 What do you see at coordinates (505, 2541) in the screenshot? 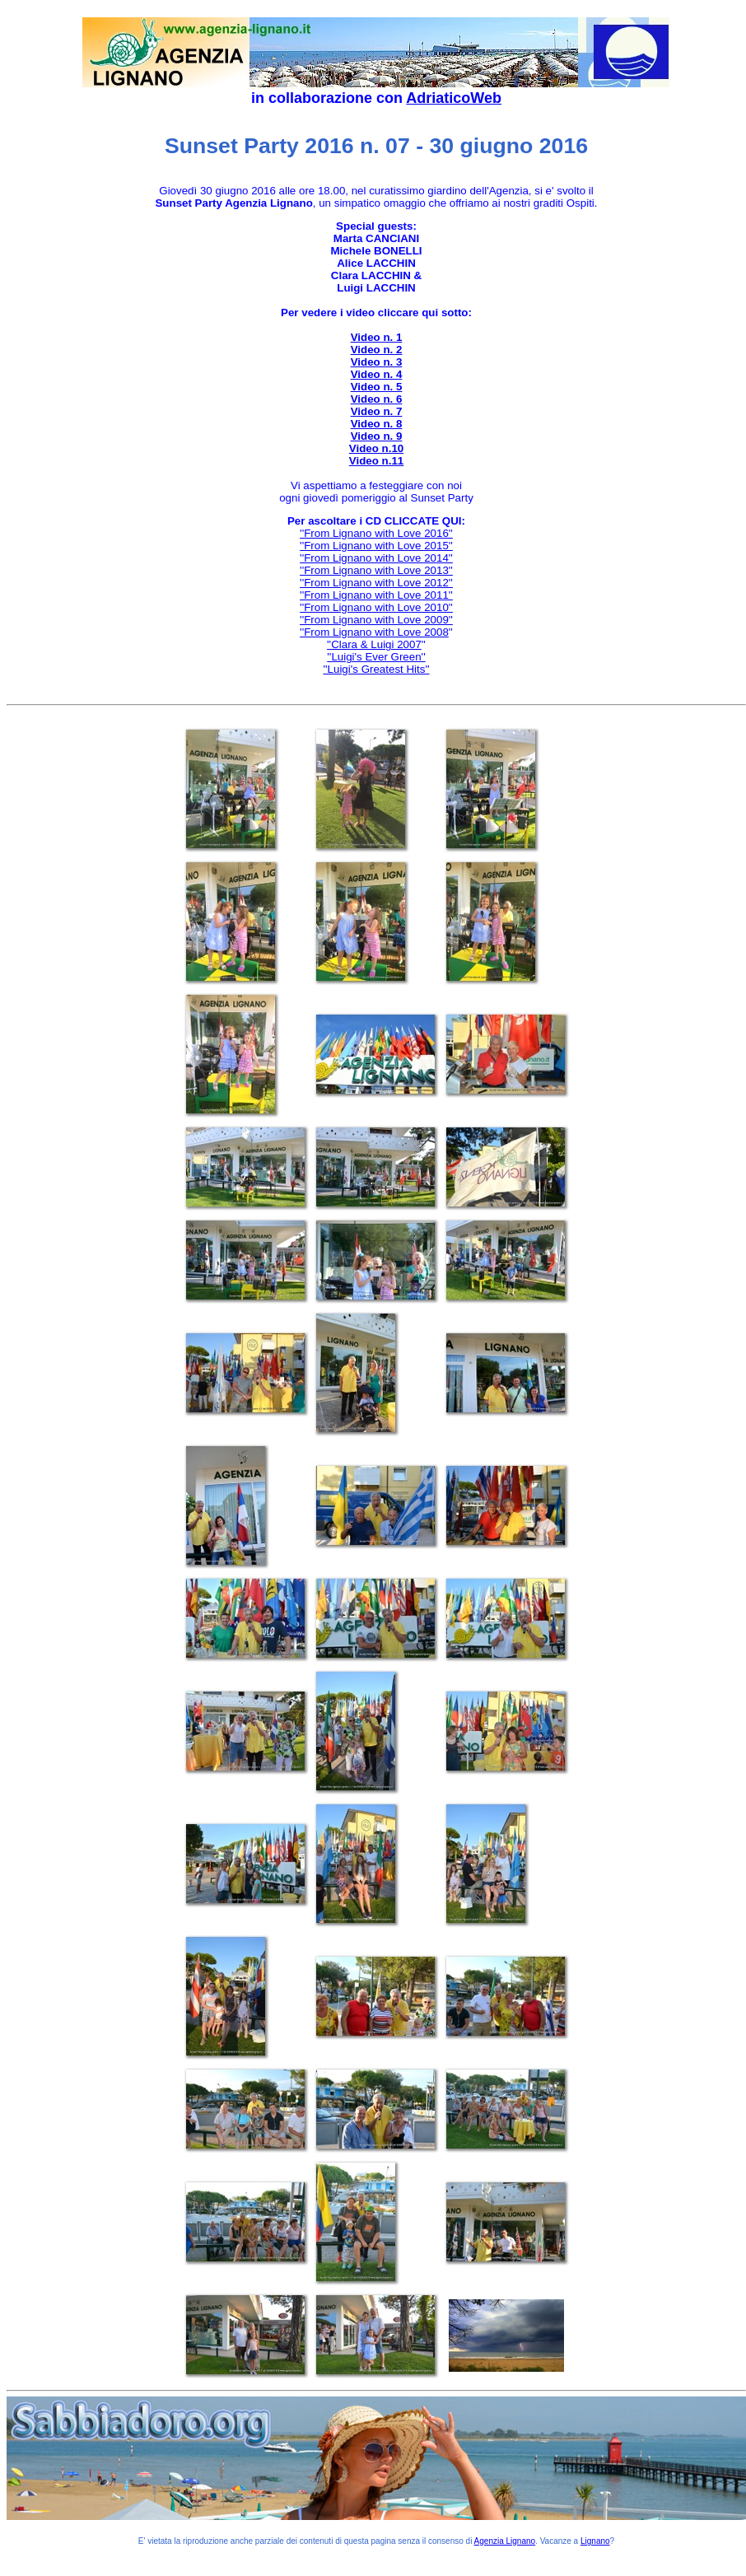
I see `Agenzia Lignano` at bounding box center [505, 2541].